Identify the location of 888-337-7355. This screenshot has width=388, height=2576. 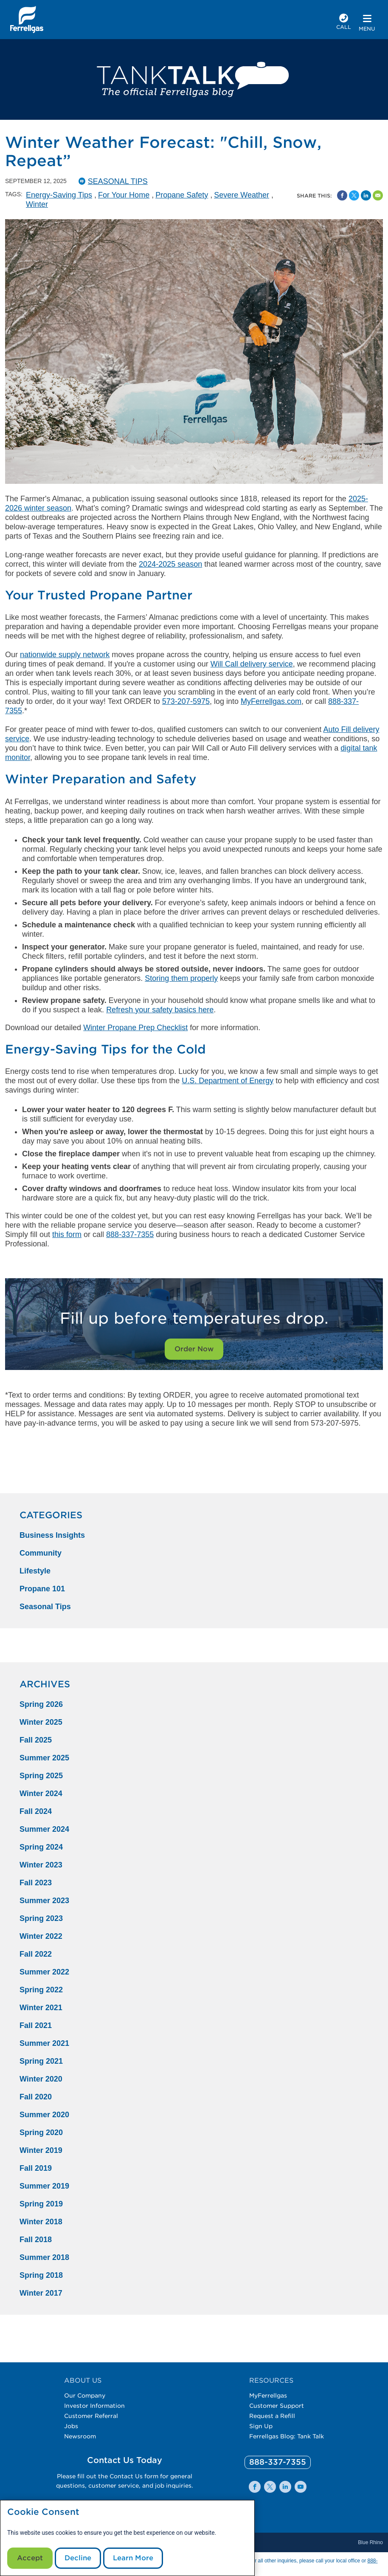
(130, 1234).